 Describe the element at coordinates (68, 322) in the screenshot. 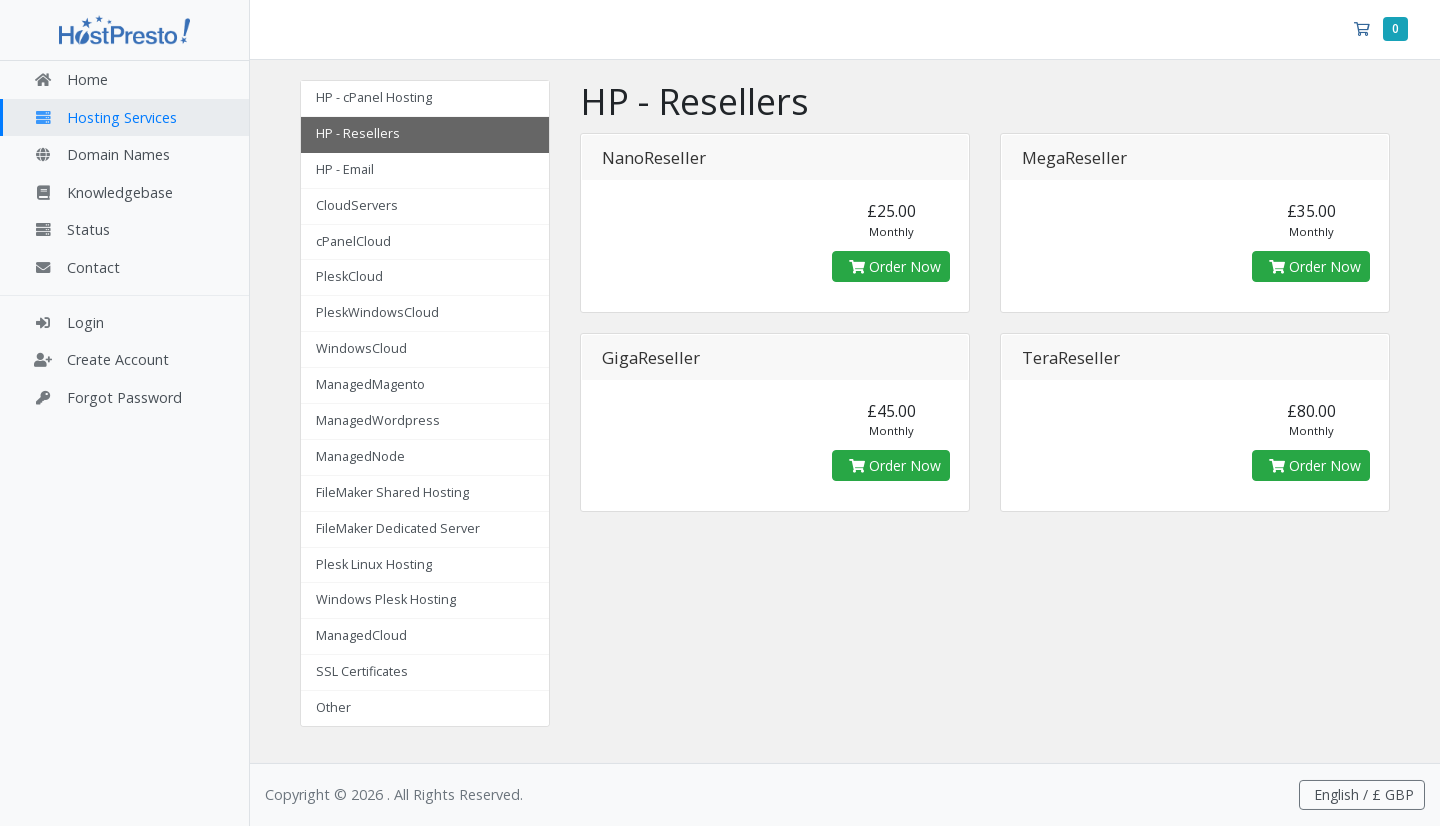

I see `Login` at that location.